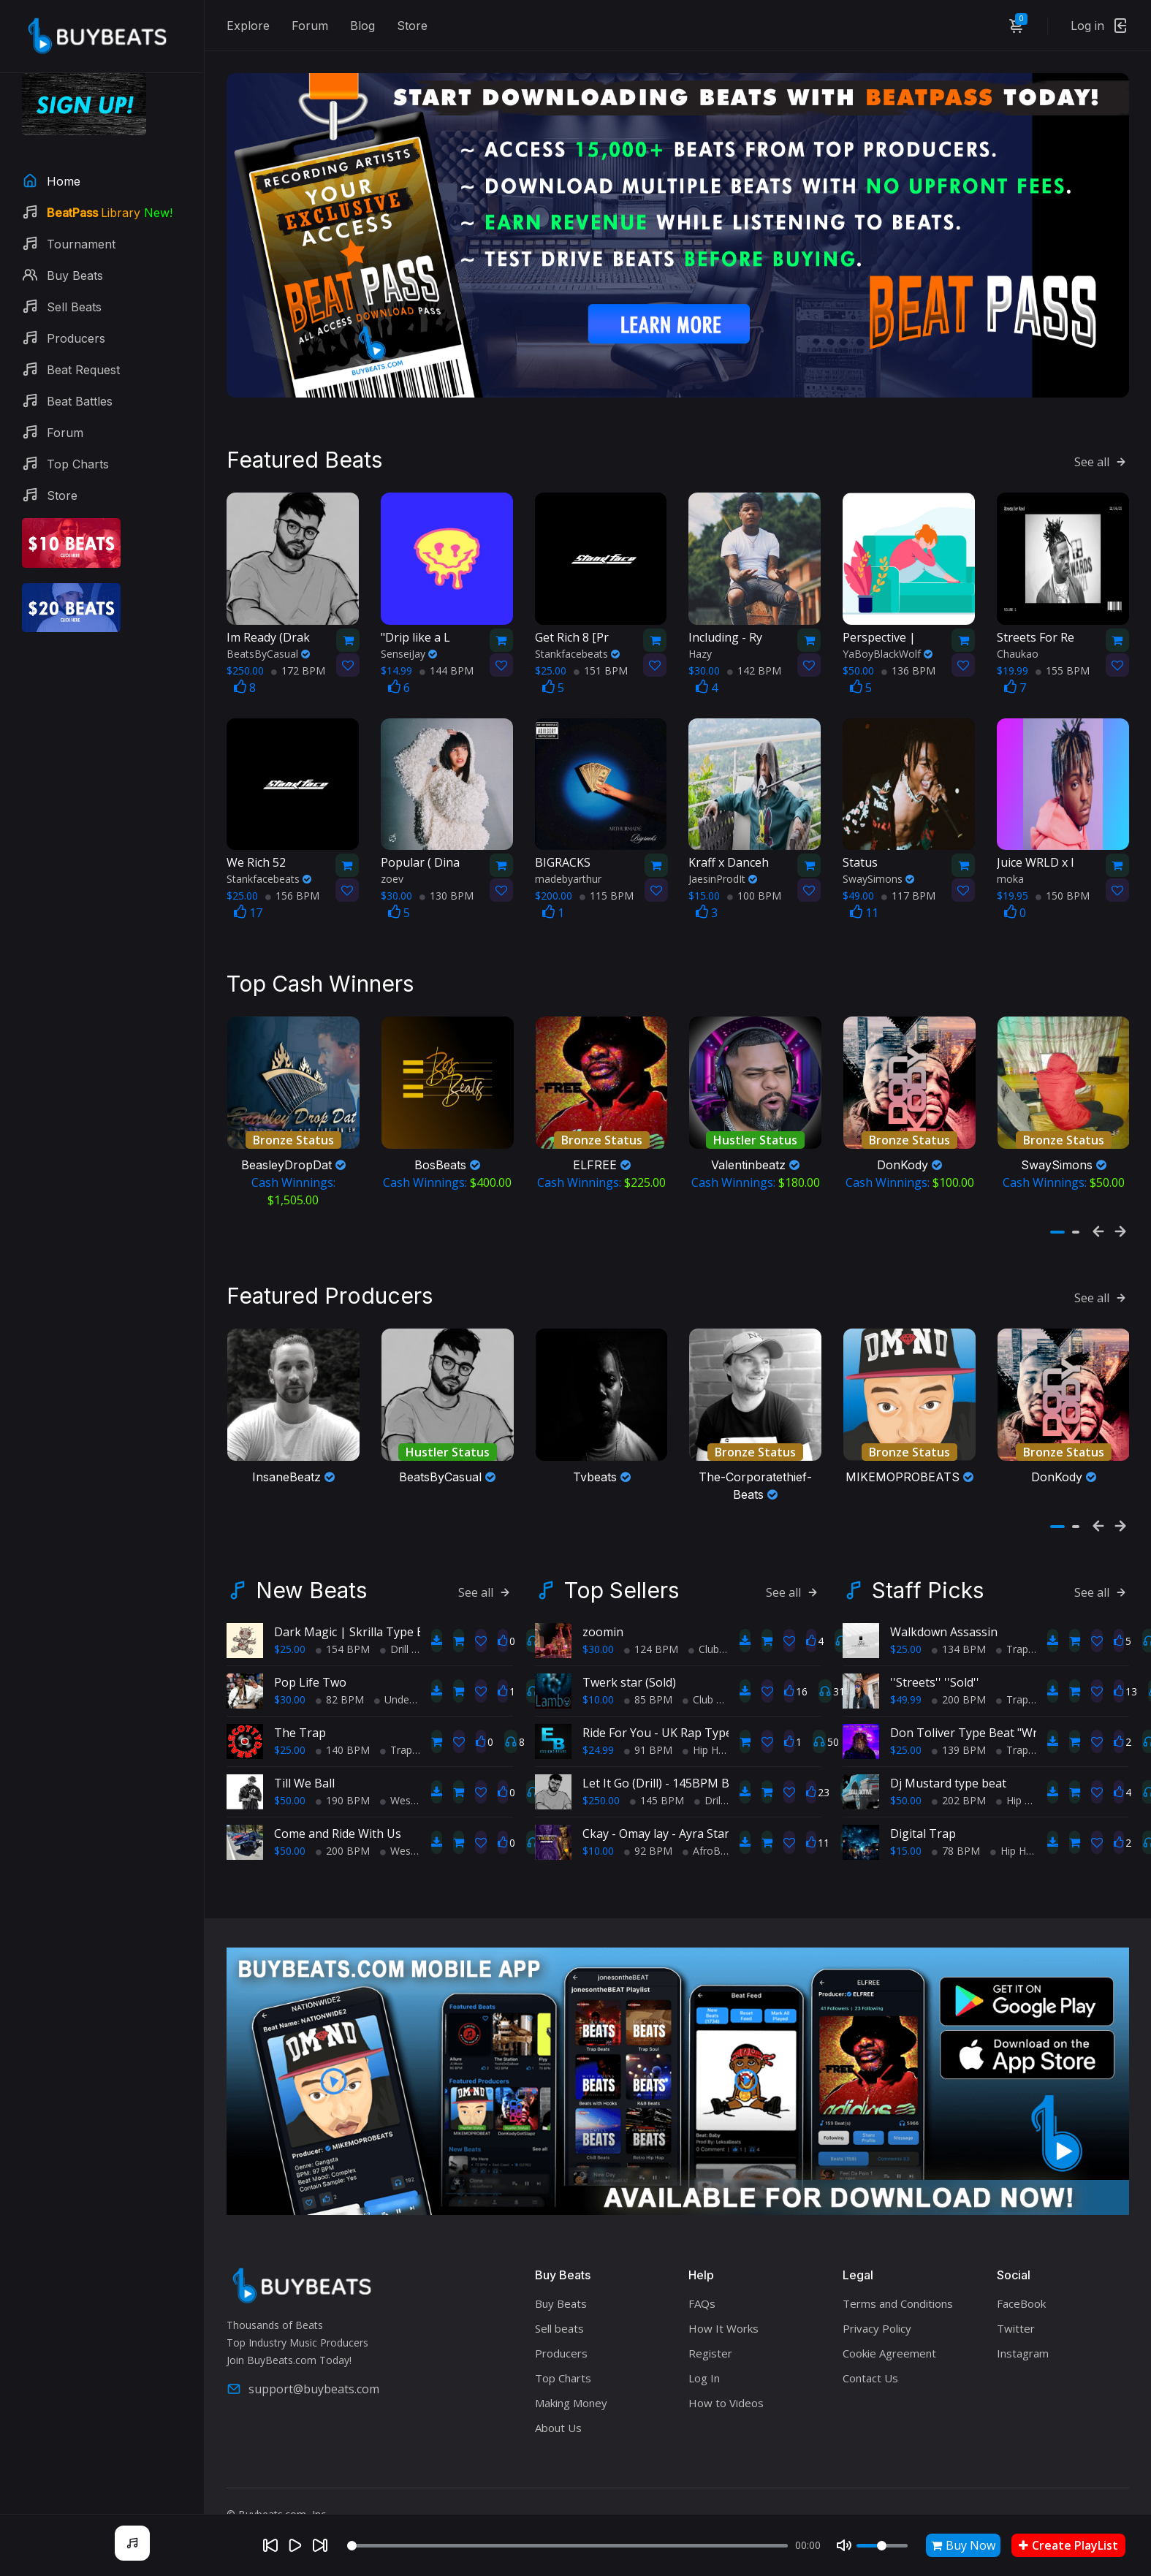  What do you see at coordinates (944, 1602) in the screenshot?
I see `Walkdown Assassin` at bounding box center [944, 1602].